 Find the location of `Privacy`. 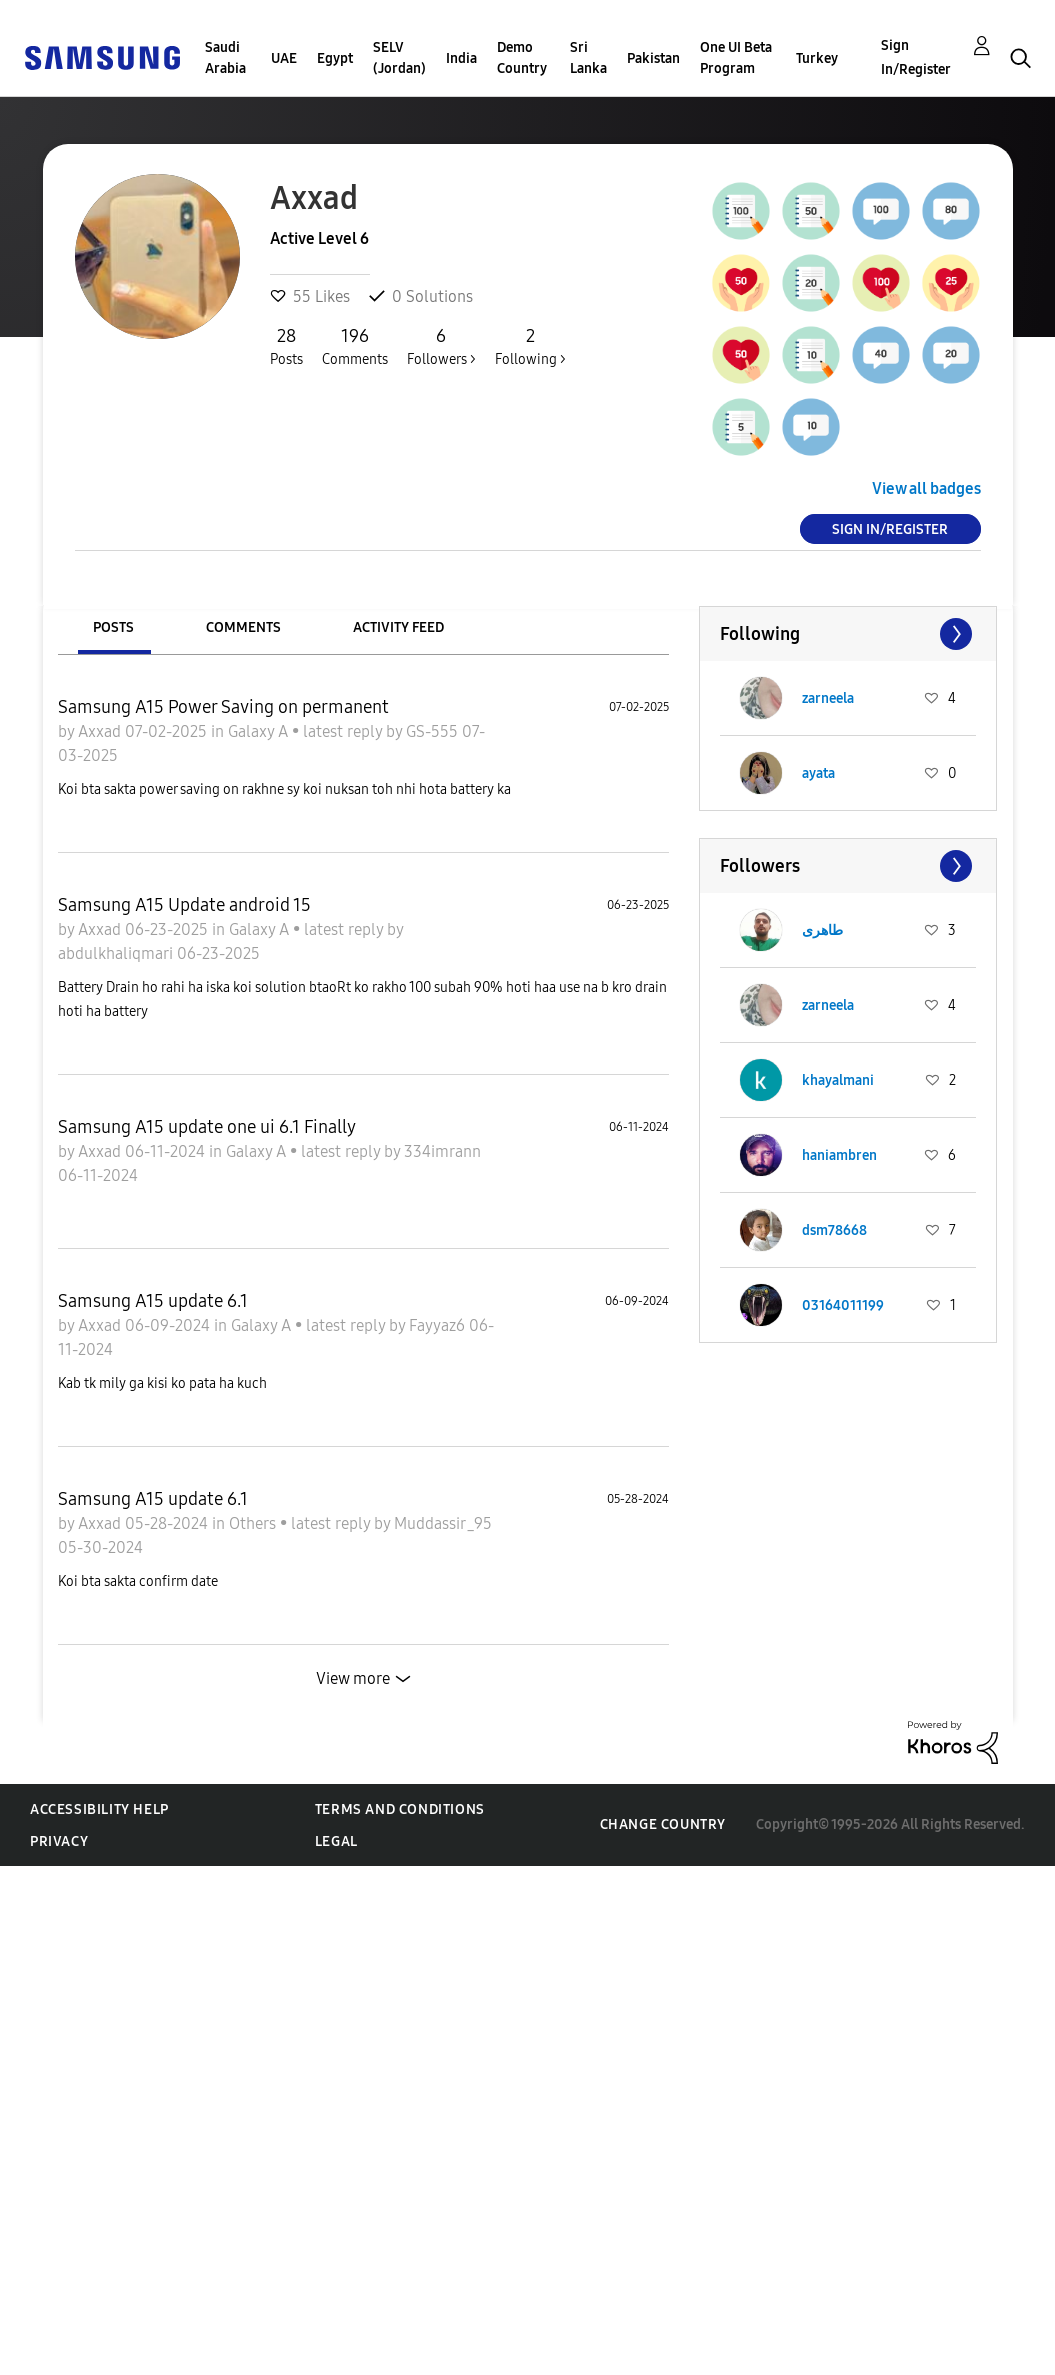

Privacy is located at coordinates (59, 1841).